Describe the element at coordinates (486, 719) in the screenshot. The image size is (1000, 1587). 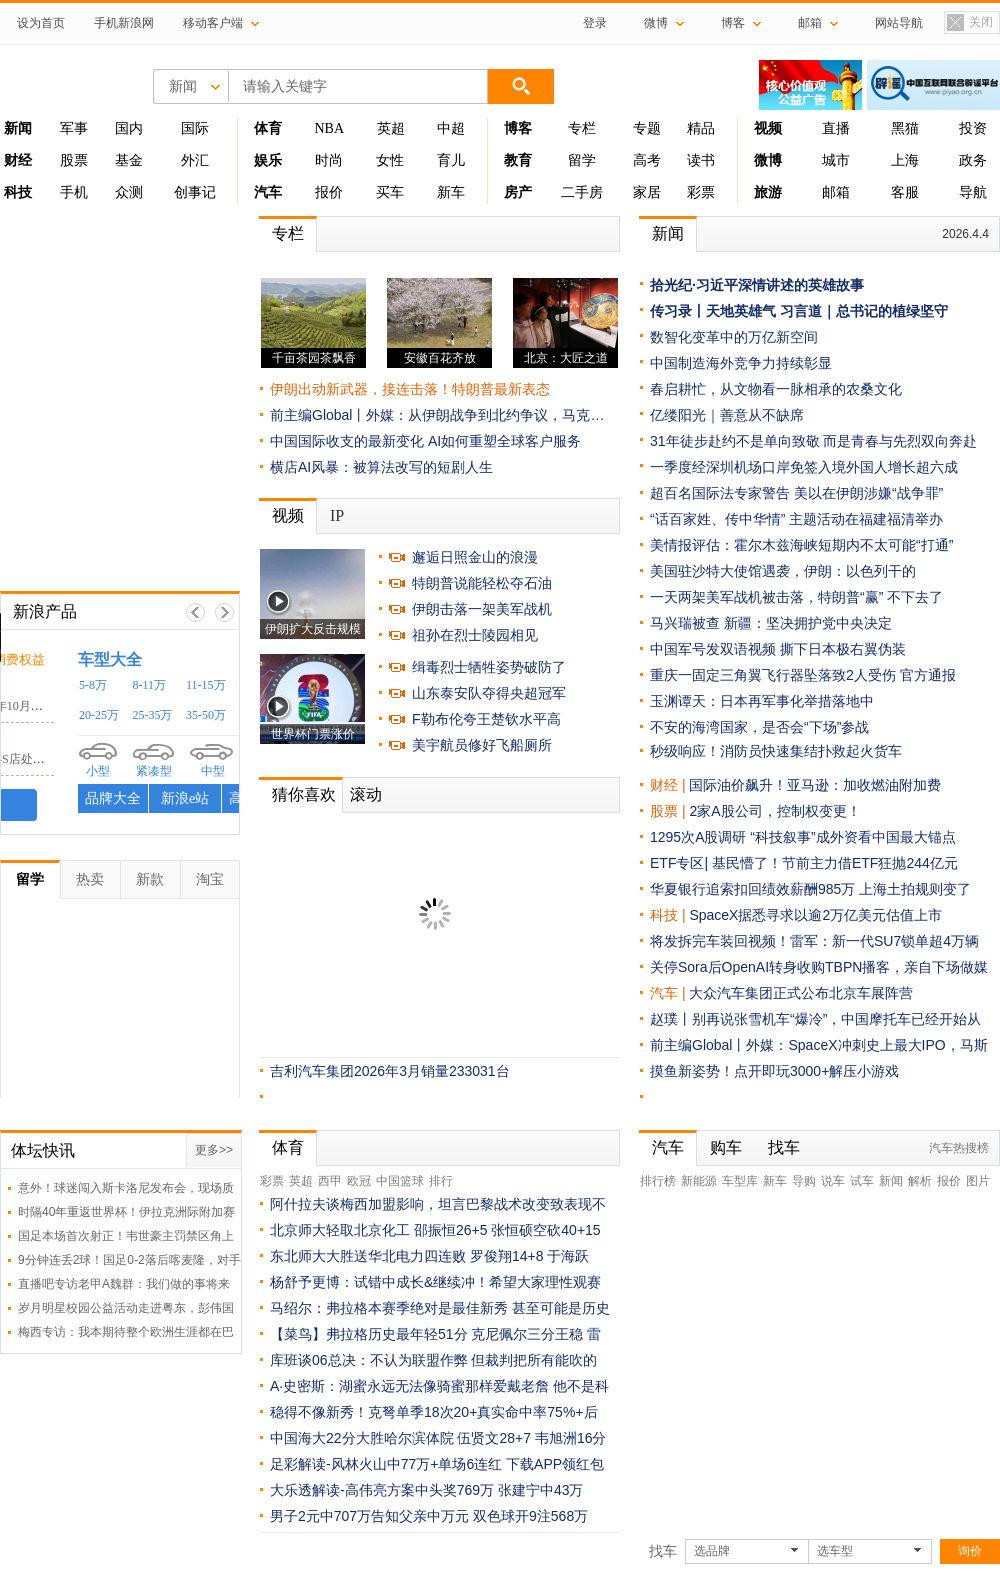
I see `F勒布伦夸王楚钦水平高` at that location.